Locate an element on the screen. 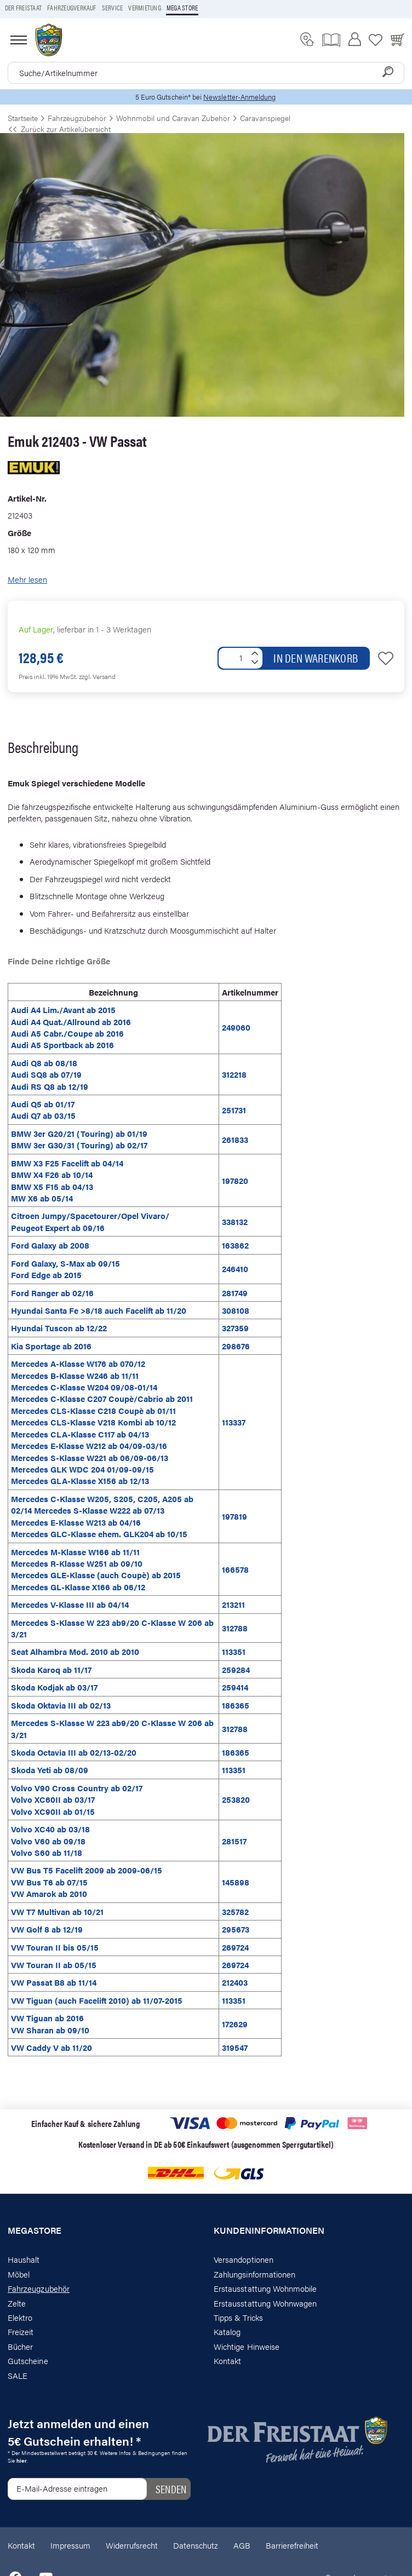 The height and width of the screenshot is (2576, 412). 186365 is located at coordinates (235, 1705).